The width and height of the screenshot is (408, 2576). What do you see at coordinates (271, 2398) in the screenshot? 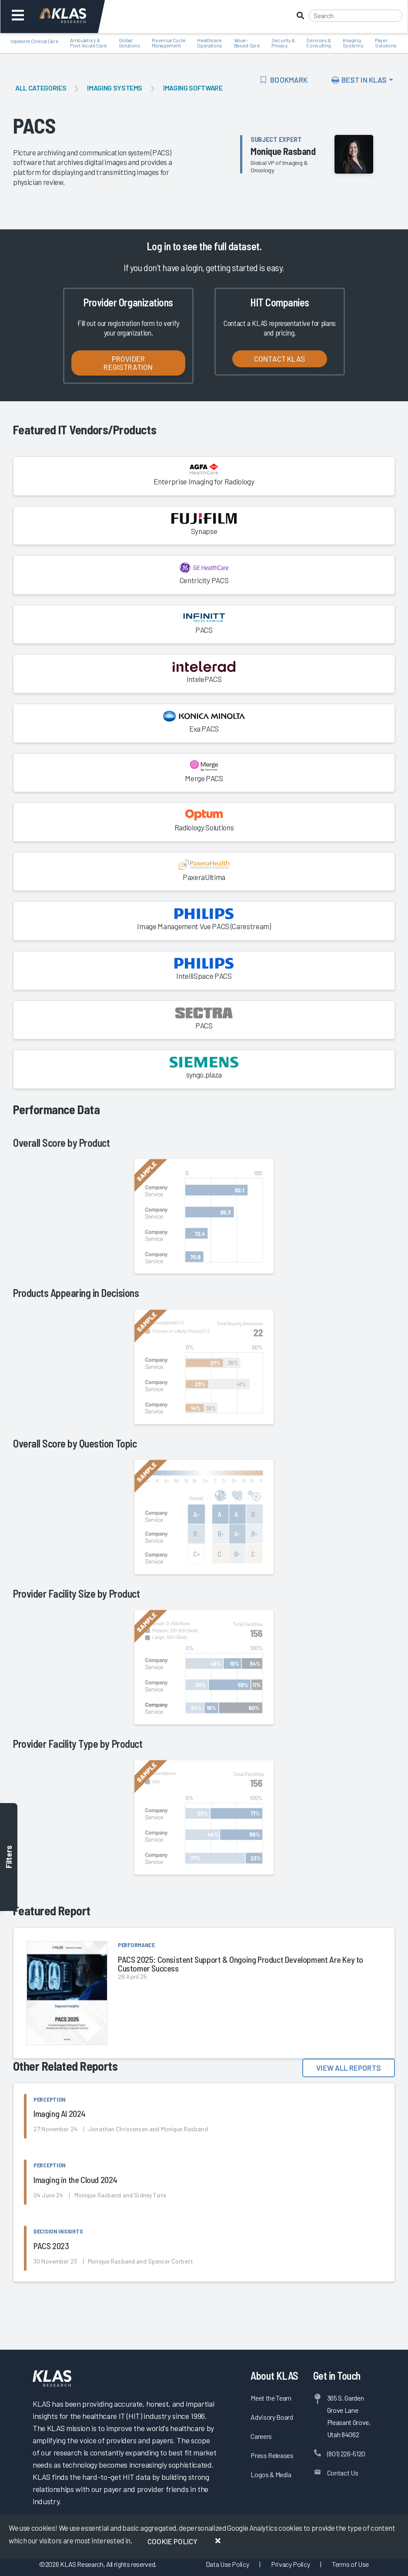
I see `Meet the Team` at bounding box center [271, 2398].